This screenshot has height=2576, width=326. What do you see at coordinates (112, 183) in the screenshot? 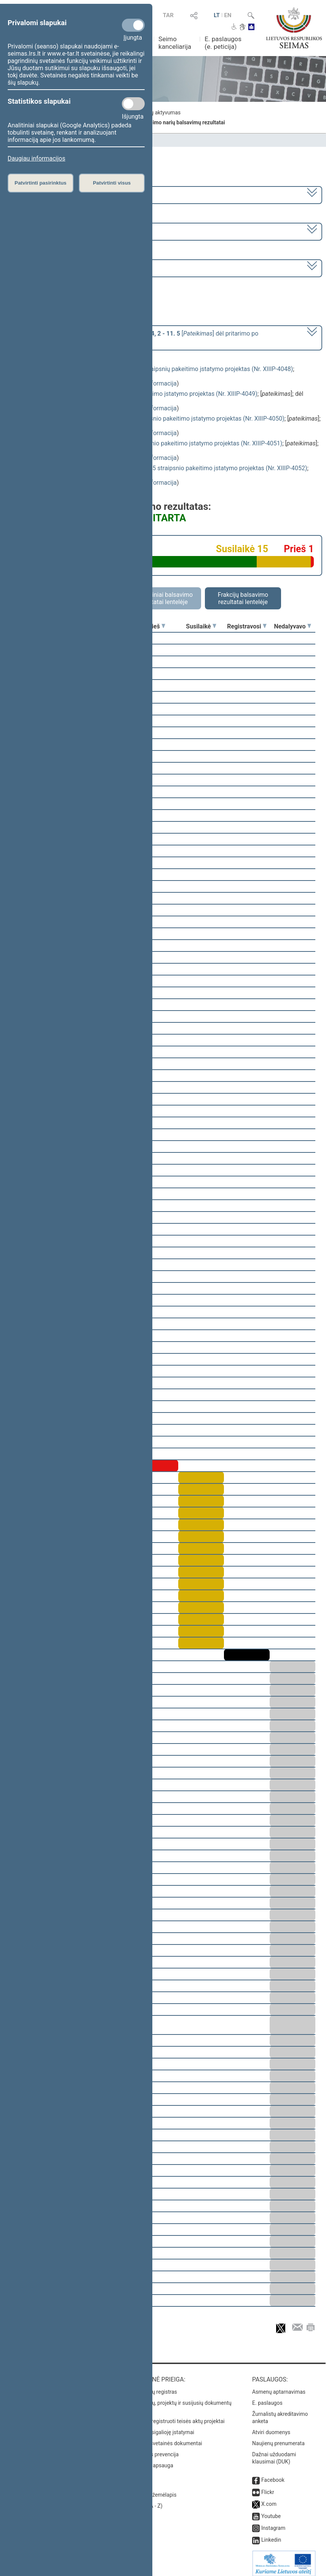
I see `Patvirtinti visus` at bounding box center [112, 183].